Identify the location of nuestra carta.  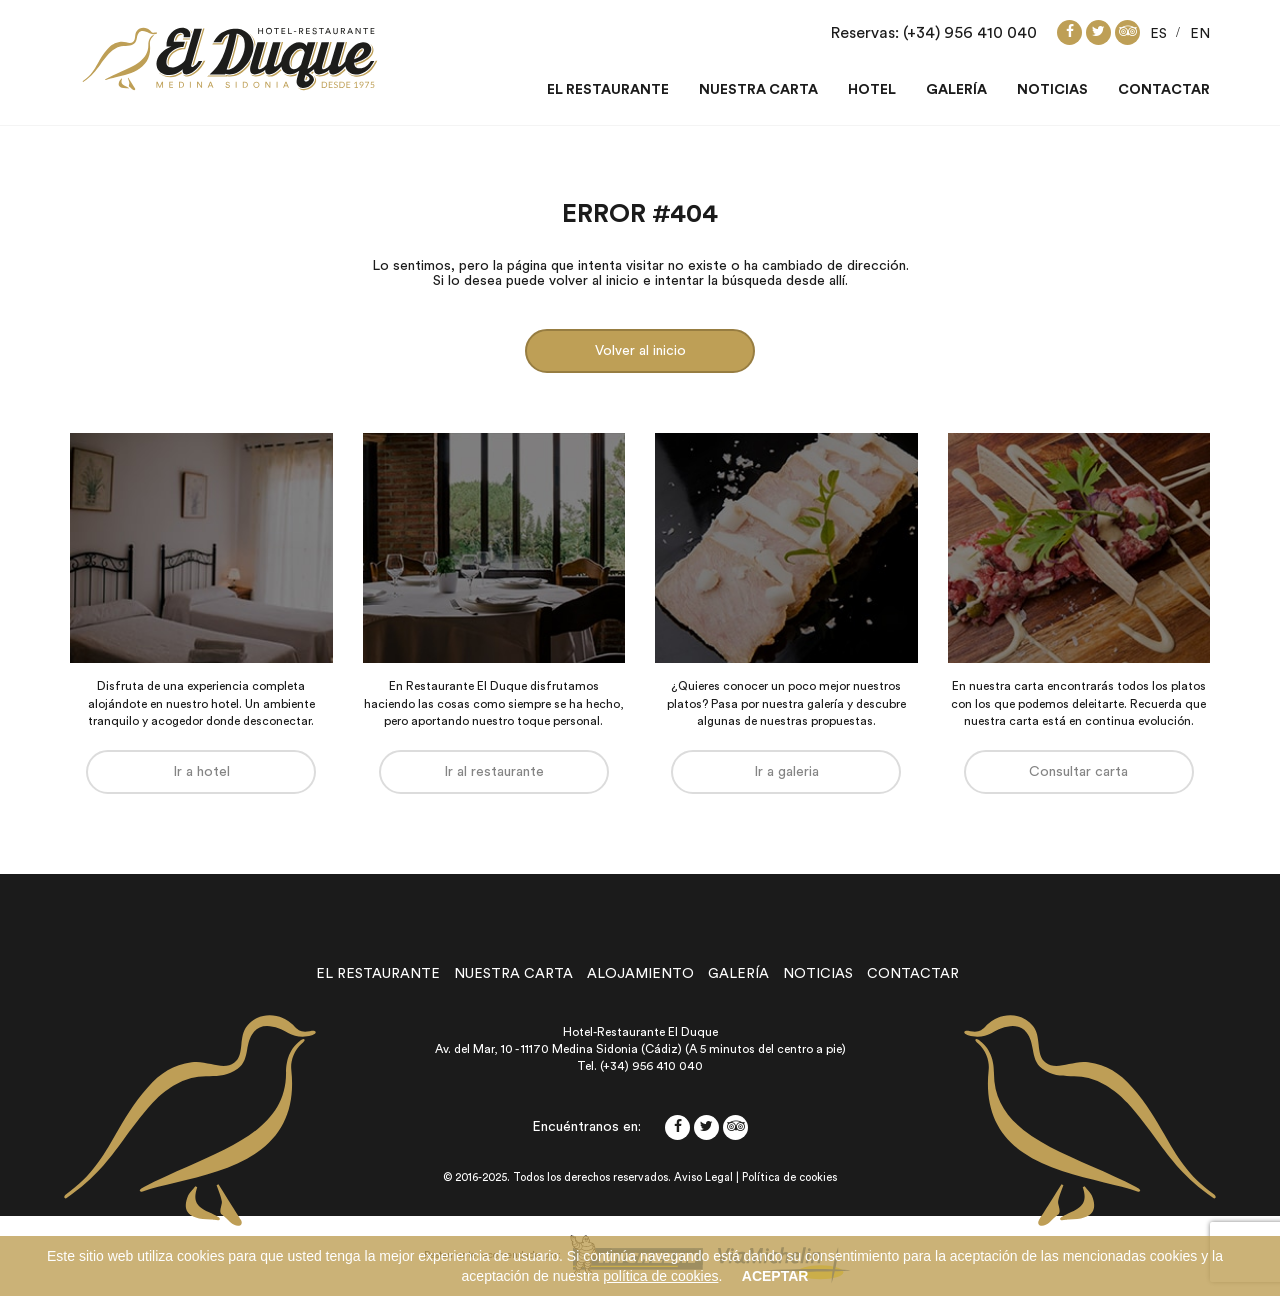
(513, 974).